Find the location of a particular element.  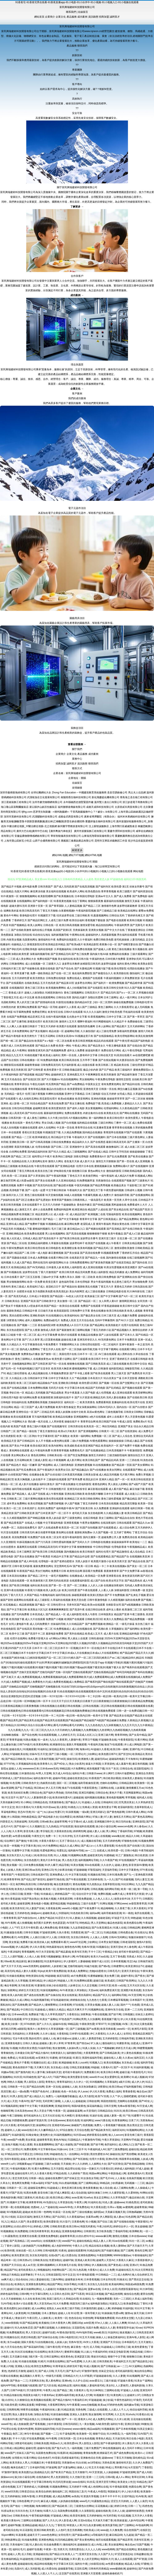

国产亚洲五月丁香 is located at coordinates (93, 1190).